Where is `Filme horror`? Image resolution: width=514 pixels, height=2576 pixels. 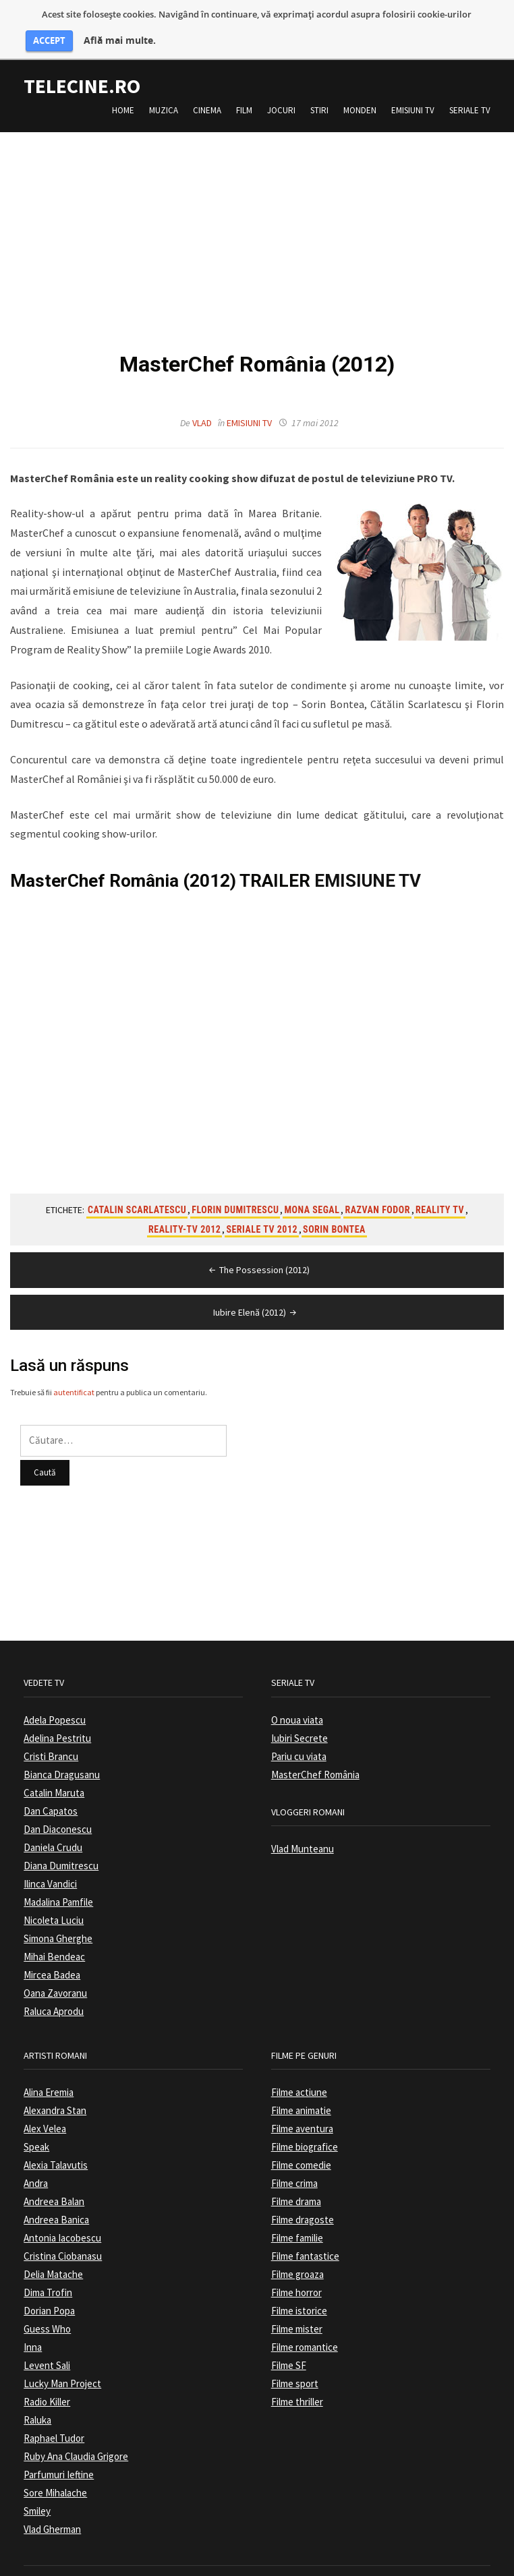
Filme horror is located at coordinates (296, 2277).